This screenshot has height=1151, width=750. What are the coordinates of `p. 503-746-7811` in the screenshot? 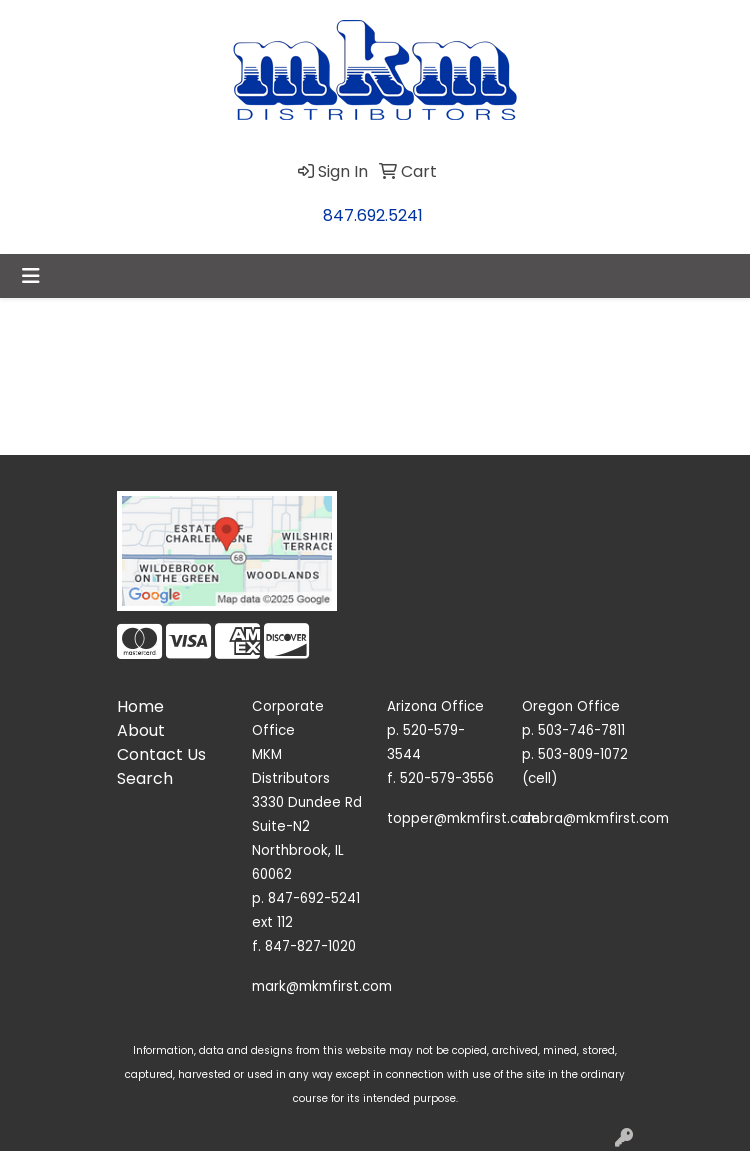 It's located at (573, 730).